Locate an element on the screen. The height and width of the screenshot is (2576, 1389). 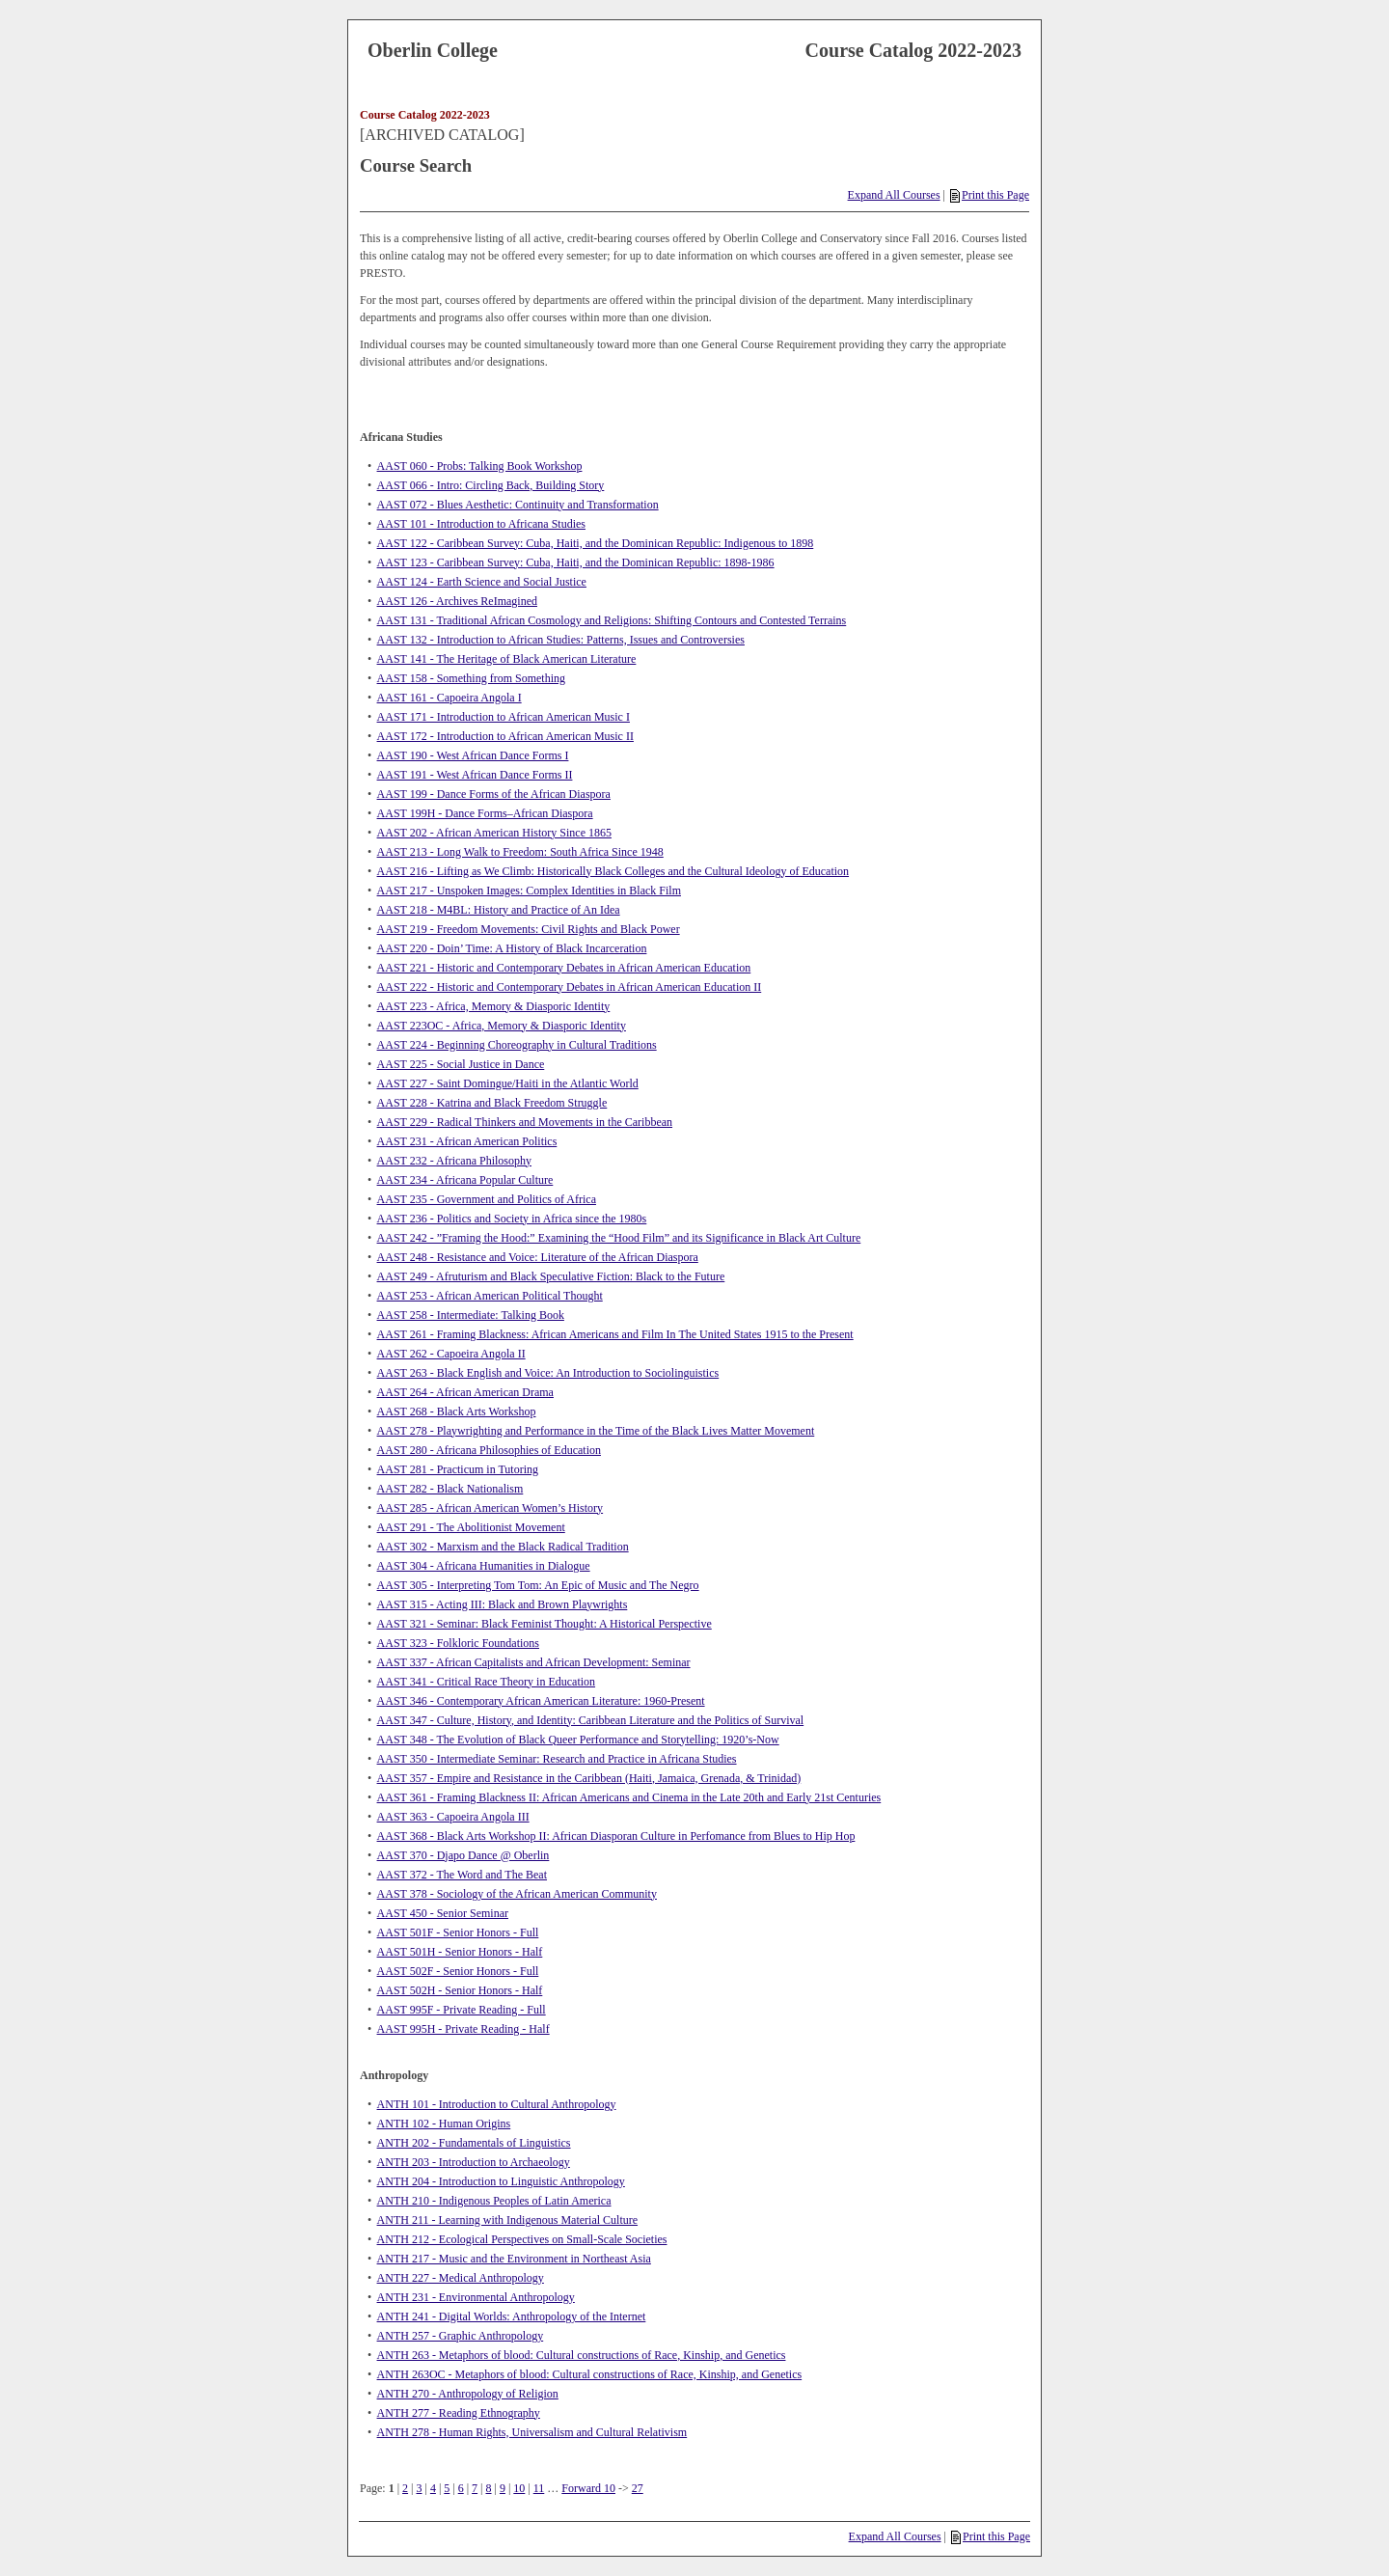
AAST 281 - Practicum in Tutoring is located at coordinates (457, 1469).